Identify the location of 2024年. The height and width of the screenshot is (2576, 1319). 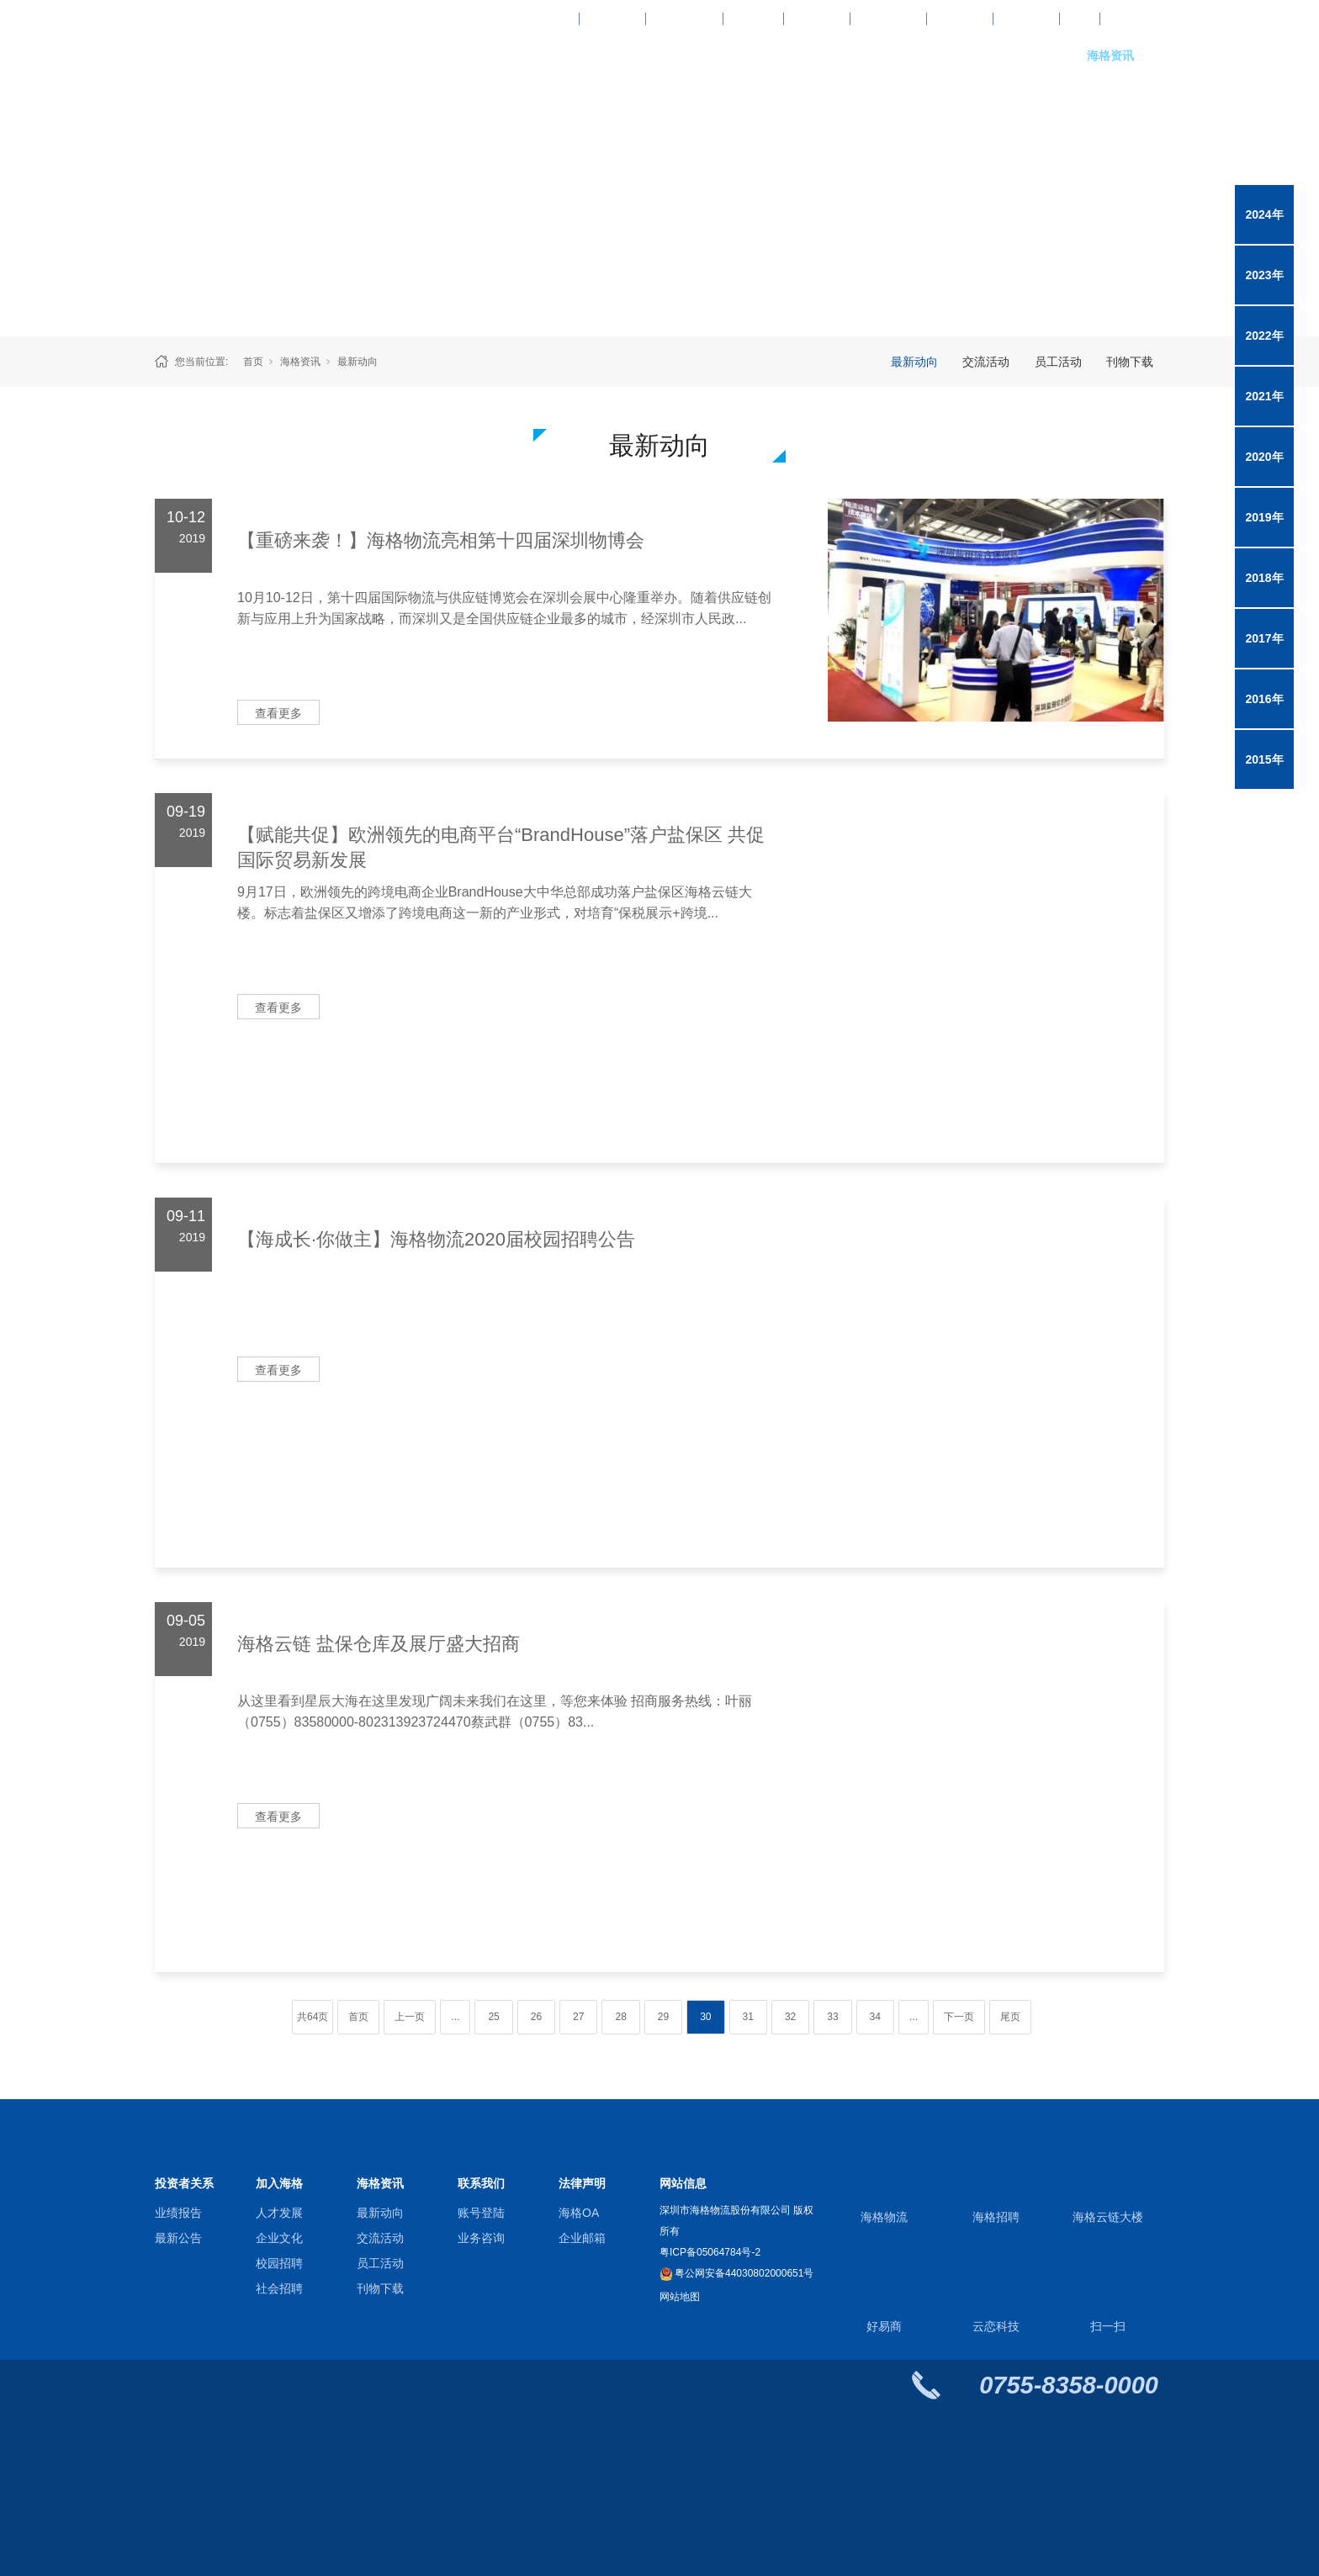
(1264, 214).